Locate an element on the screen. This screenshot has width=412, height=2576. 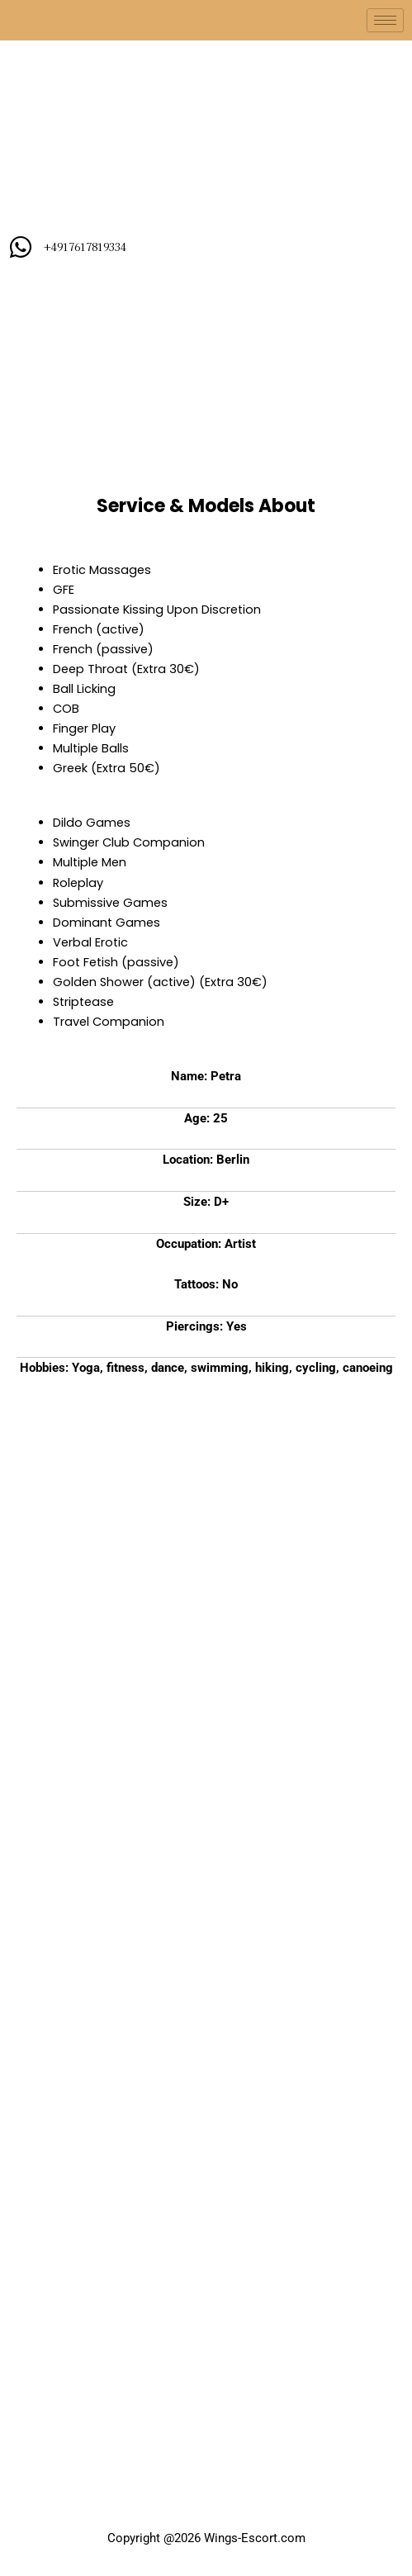
[hamburger-icon] is located at coordinates (385, 20).